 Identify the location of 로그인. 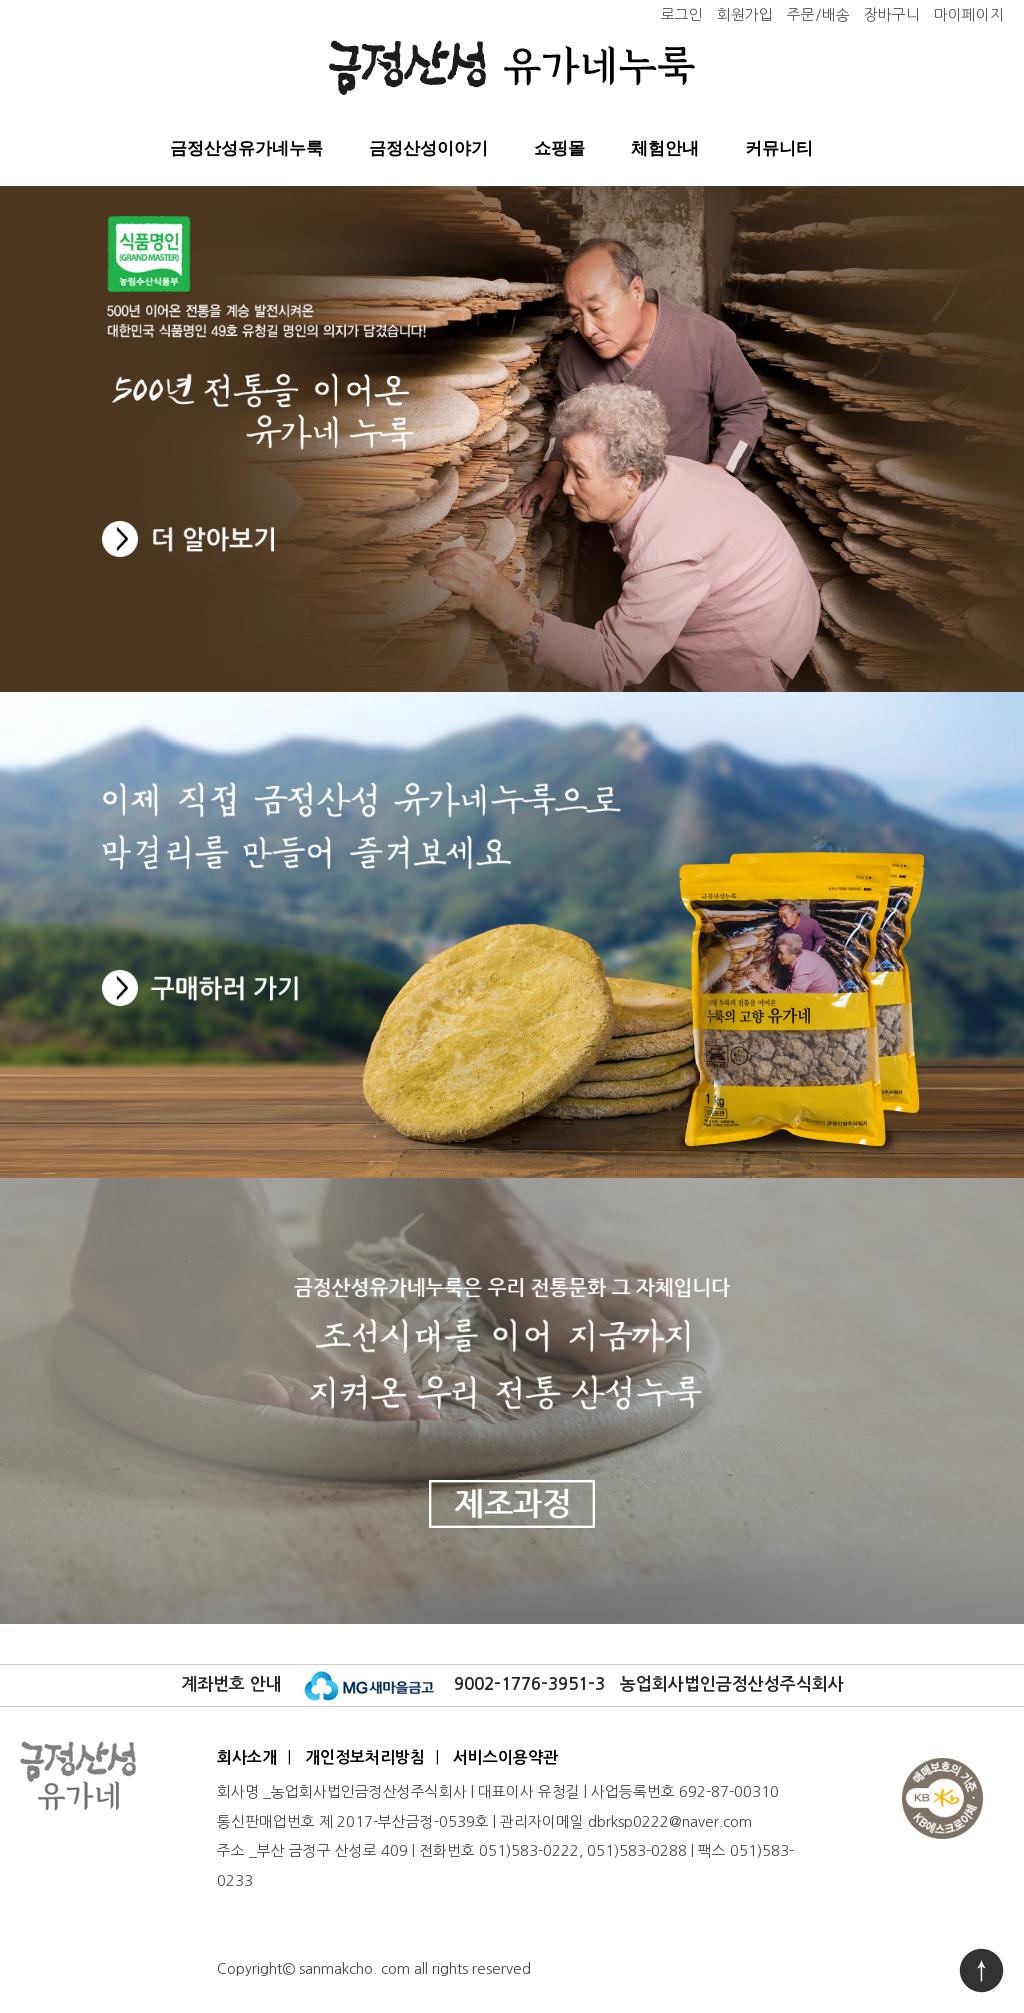
(682, 14).